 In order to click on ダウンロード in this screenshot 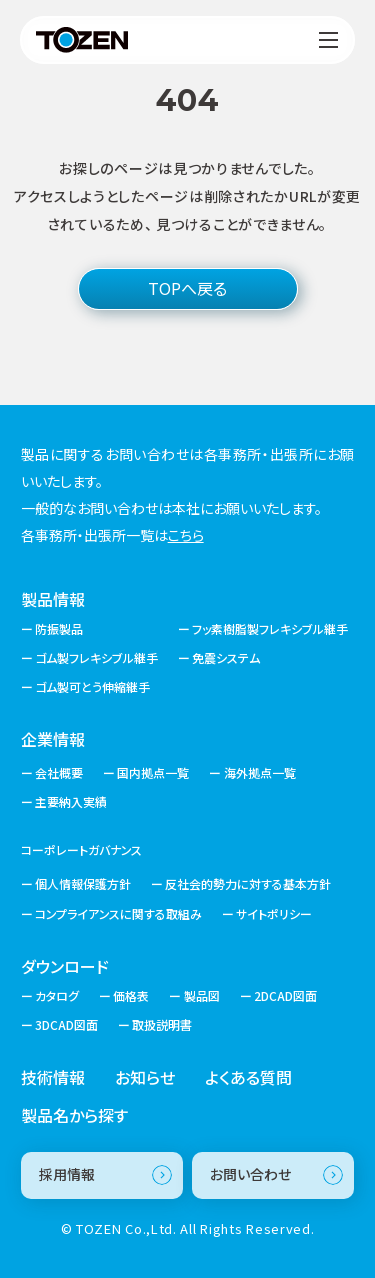, I will do `click(65, 966)`.